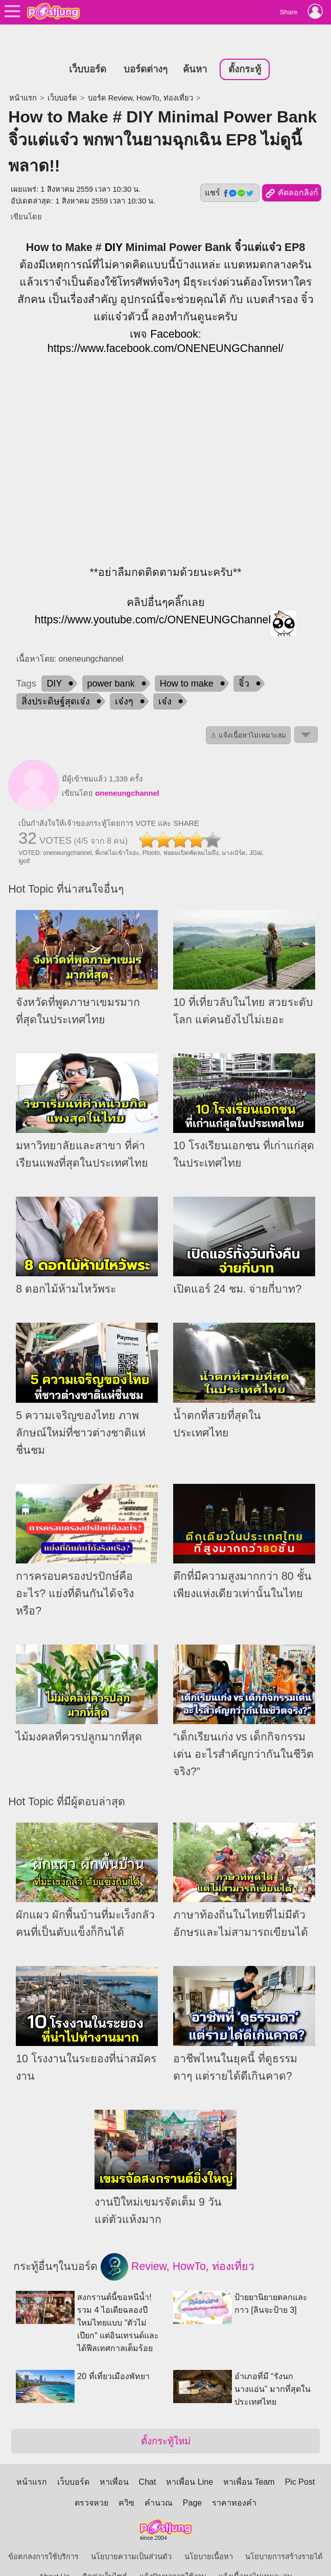  Describe the element at coordinates (140, 75) in the screenshot. I see `บอร์ด Review, HowTo, ท่องเที่ยว` at that location.